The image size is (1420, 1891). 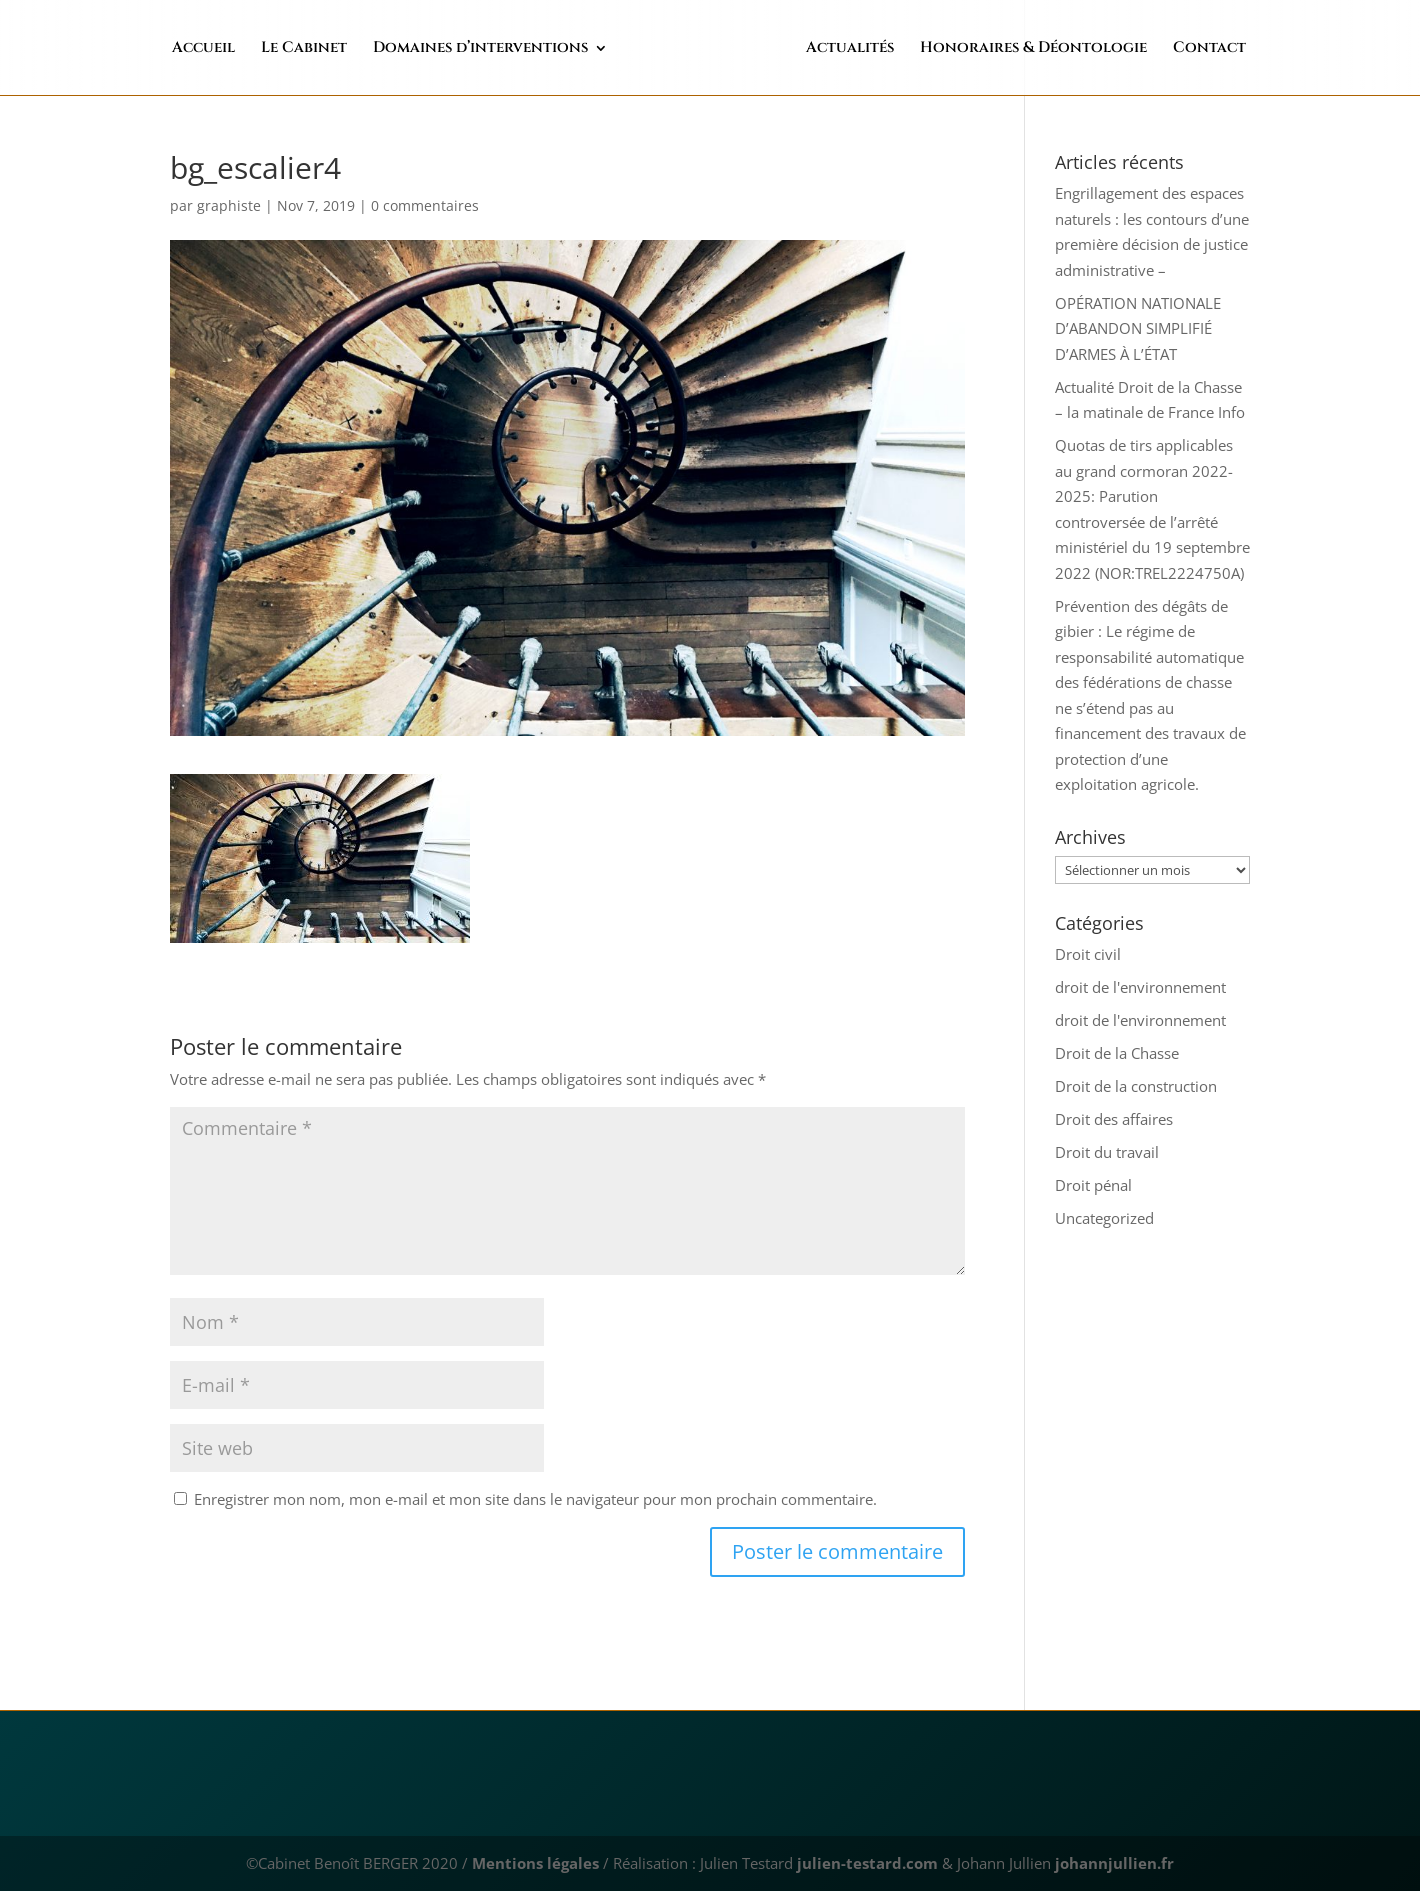 What do you see at coordinates (1104, 1218) in the screenshot?
I see `Uncategorized` at bounding box center [1104, 1218].